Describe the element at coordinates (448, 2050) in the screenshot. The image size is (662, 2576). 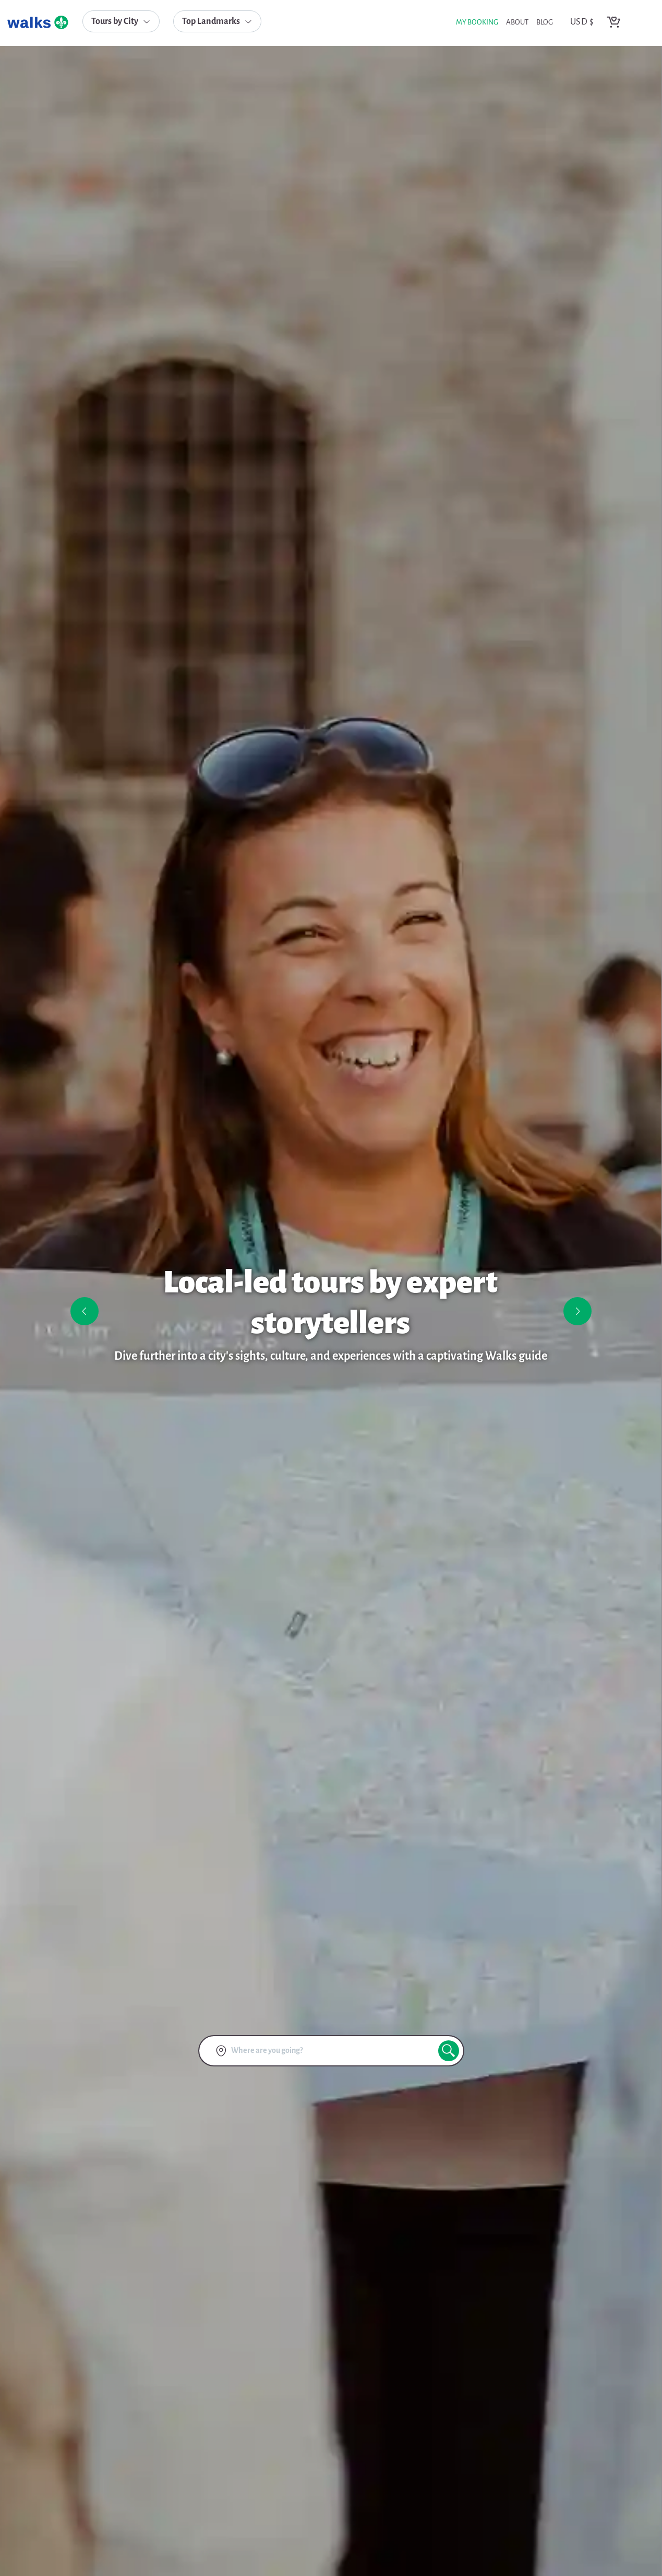
I see `[search button]` at that location.